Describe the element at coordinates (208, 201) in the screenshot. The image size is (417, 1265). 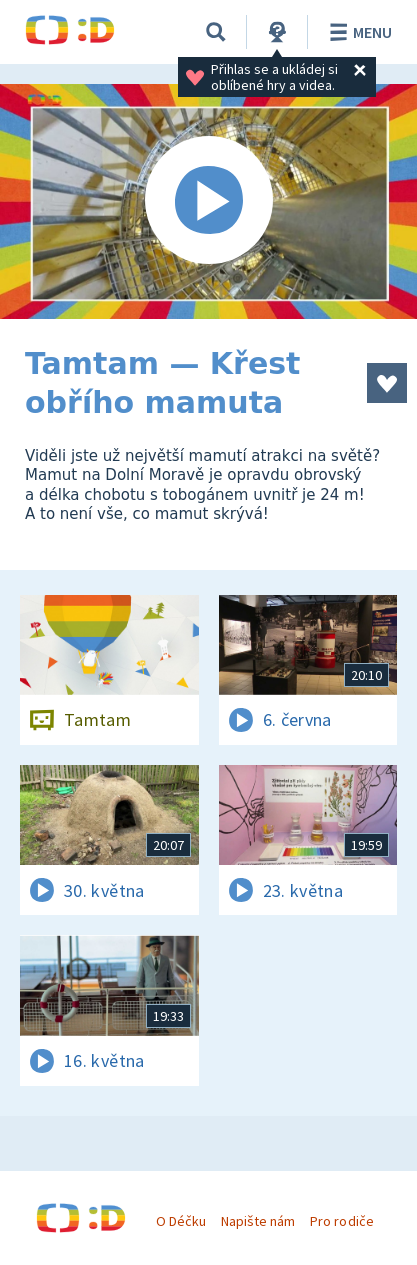
I see `[Spustit video]` at that location.